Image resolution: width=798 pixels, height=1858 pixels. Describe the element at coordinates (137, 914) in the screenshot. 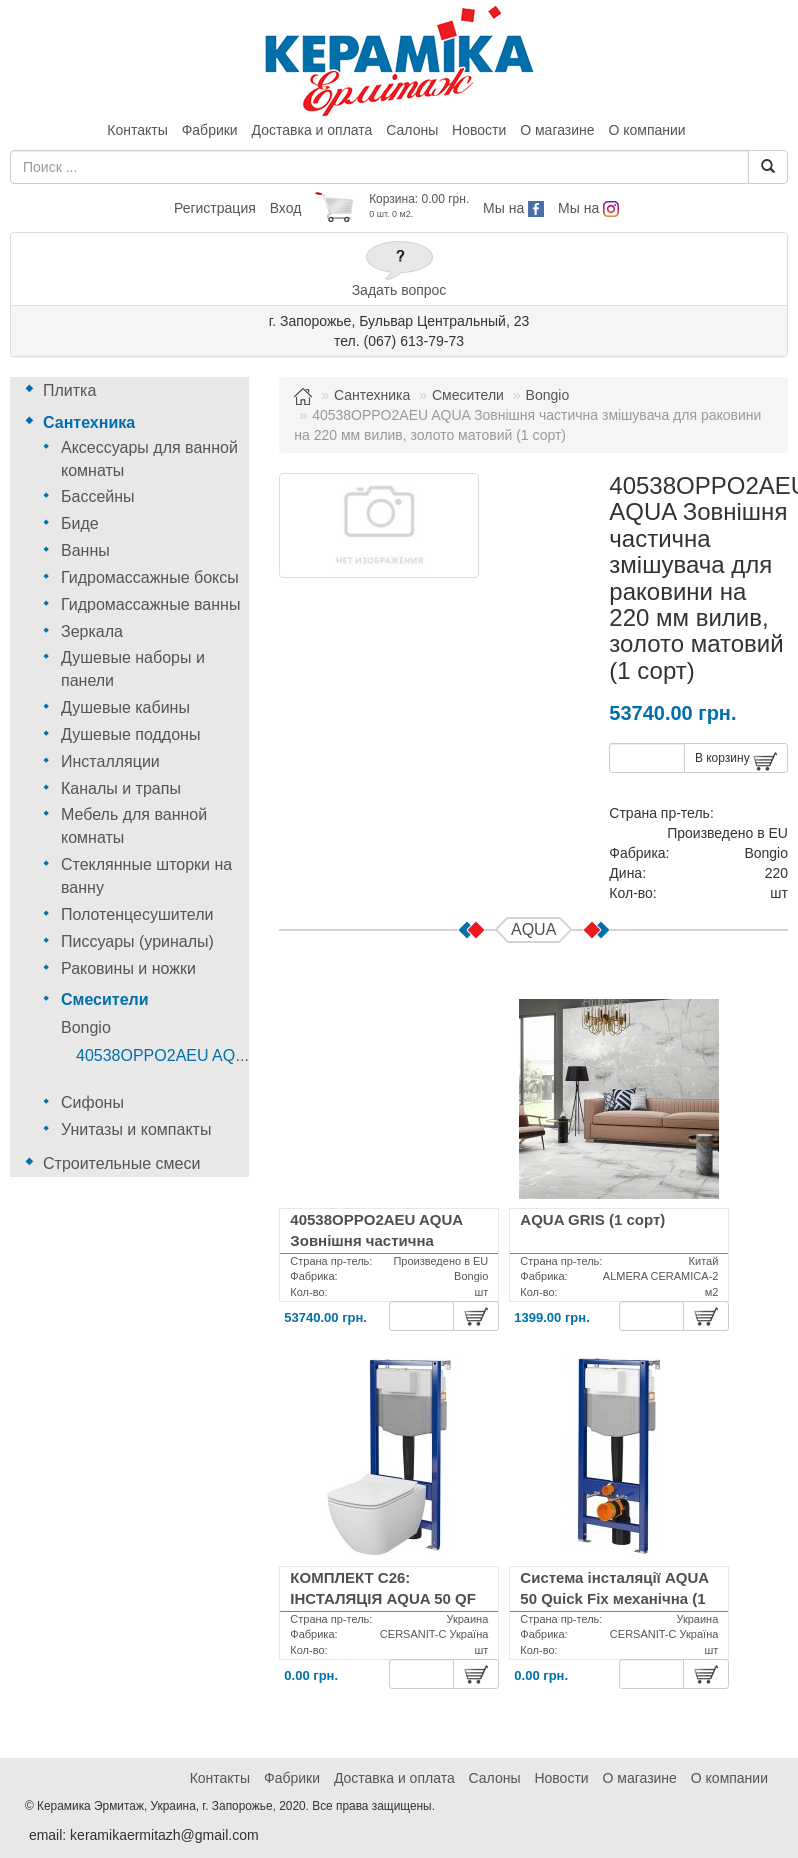

I see `Полотенцесушители` at that location.